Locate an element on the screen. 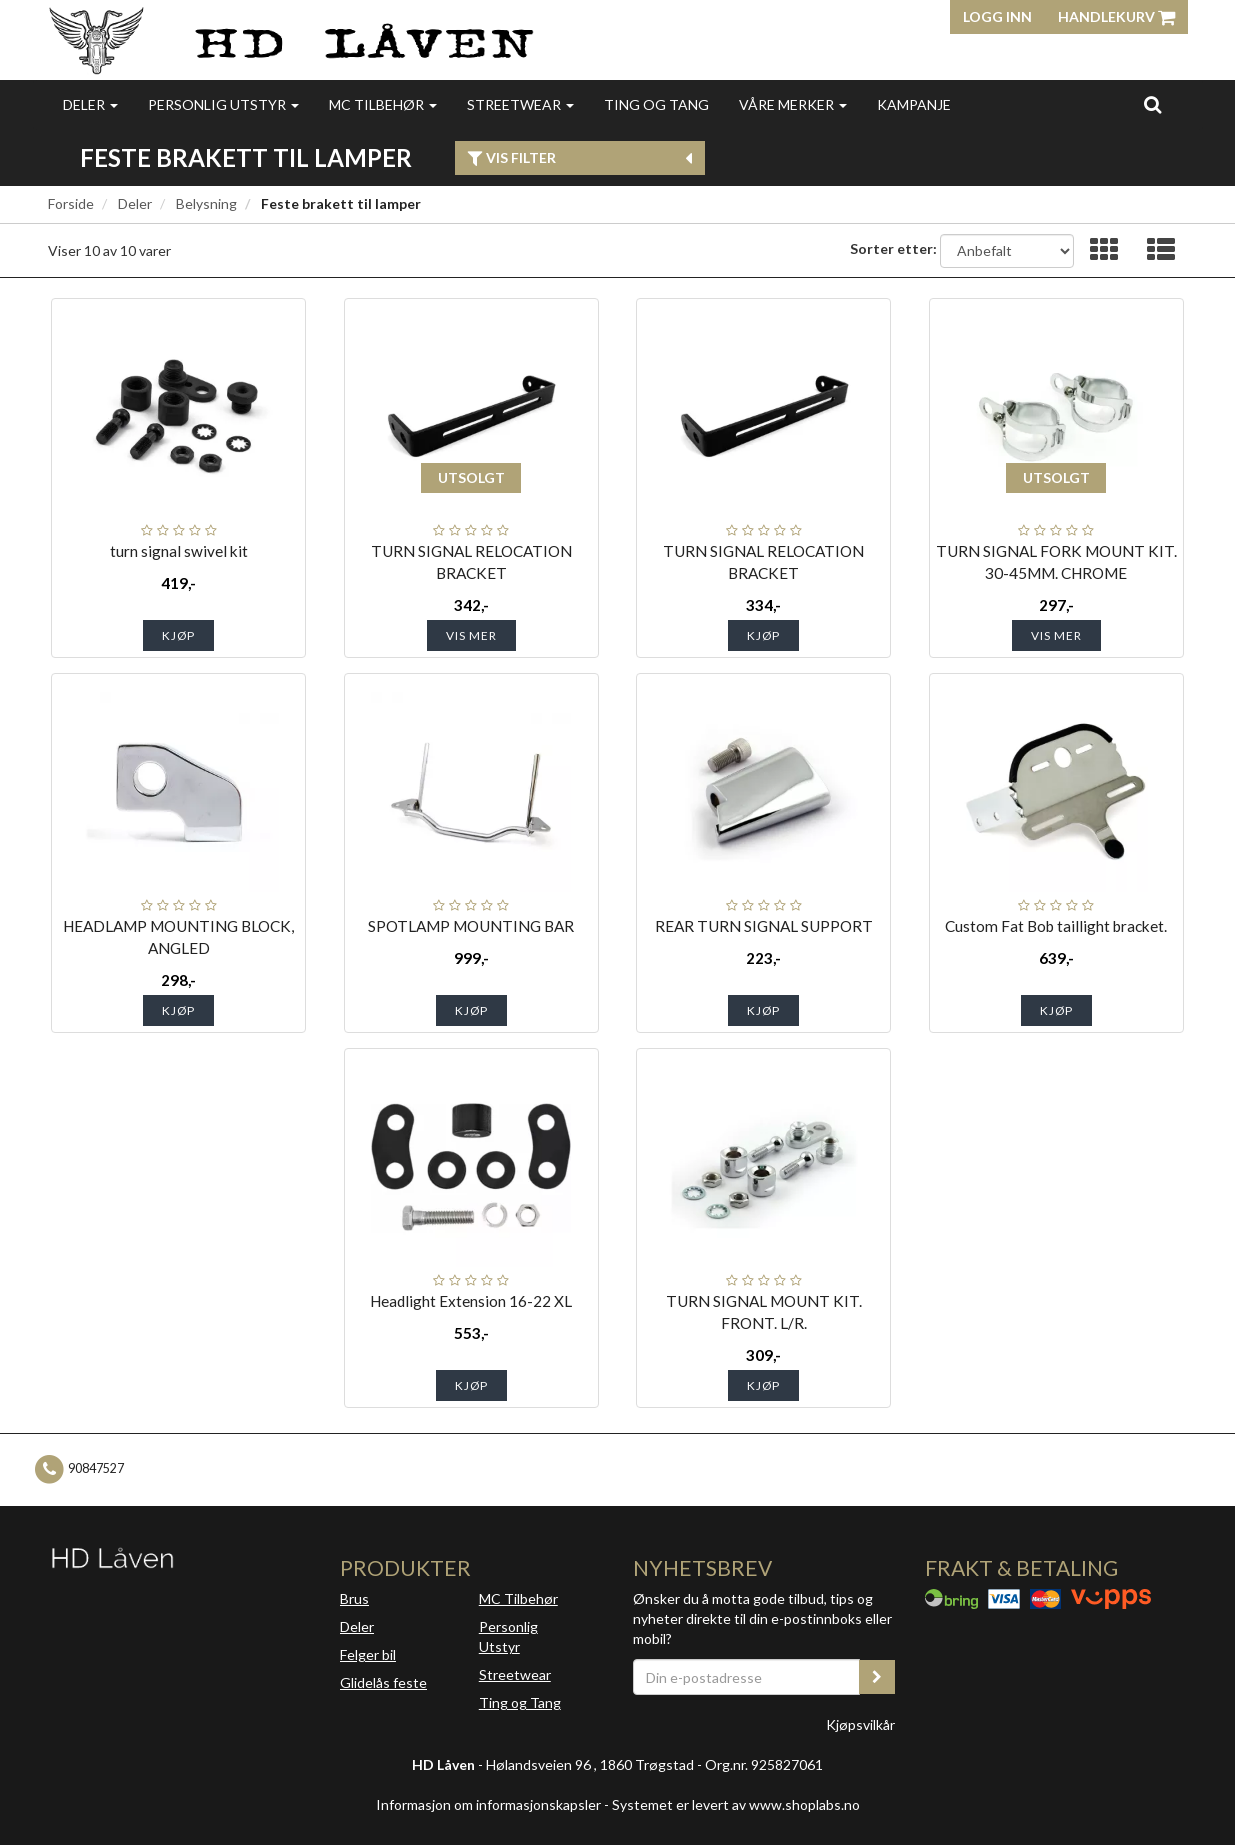 This screenshot has width=1235, height=1845. Glidelås feste is located at coordinates (383, 1682).